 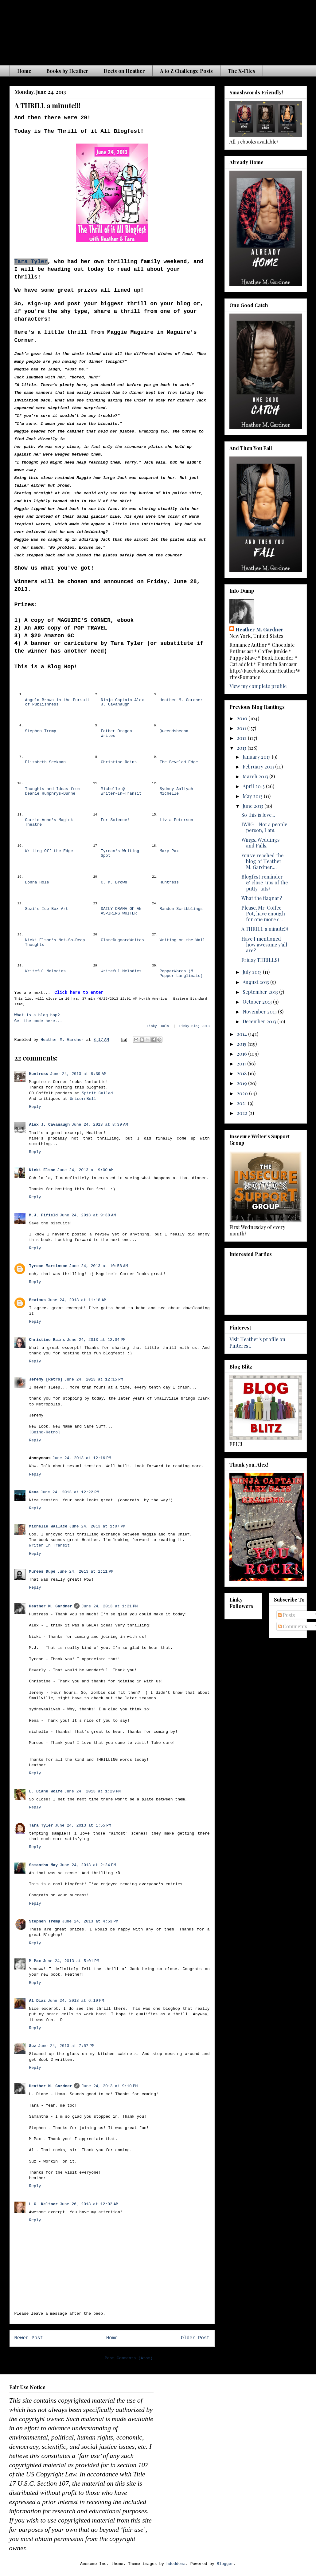 What do you see at coordinates (78, 1074) in the screenshot?
I see `June 24, 2013 at 8:39 AM` at bounding box center [78, 1074].